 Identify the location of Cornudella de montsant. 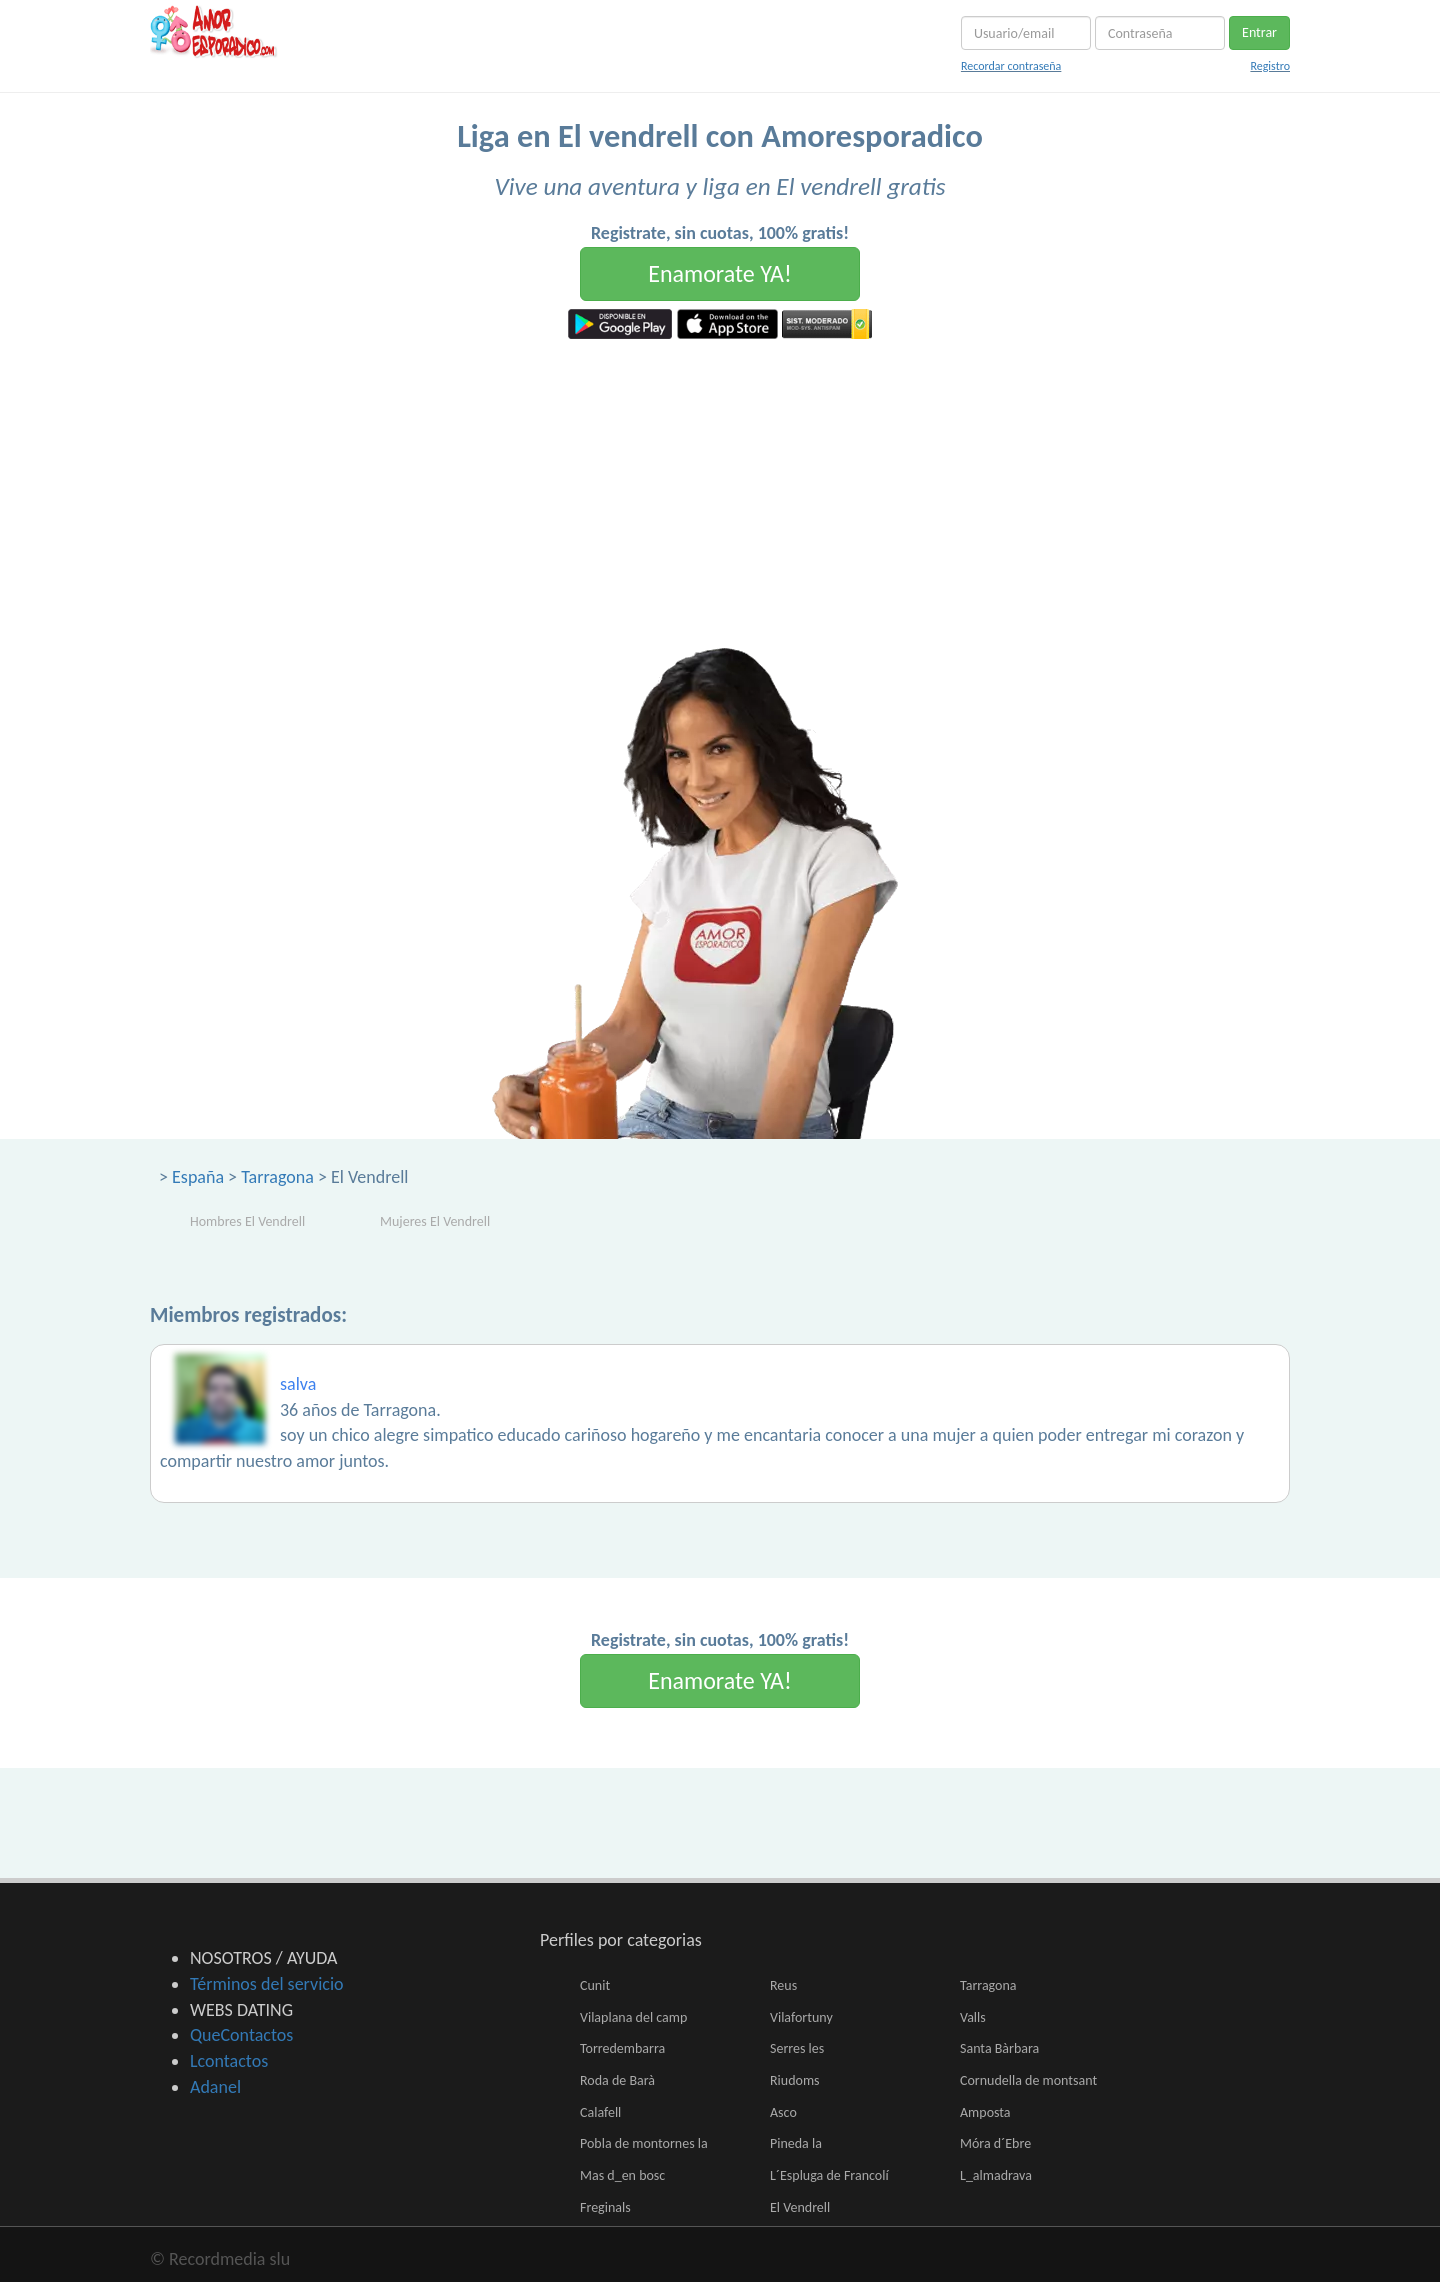
(1028, 2080).